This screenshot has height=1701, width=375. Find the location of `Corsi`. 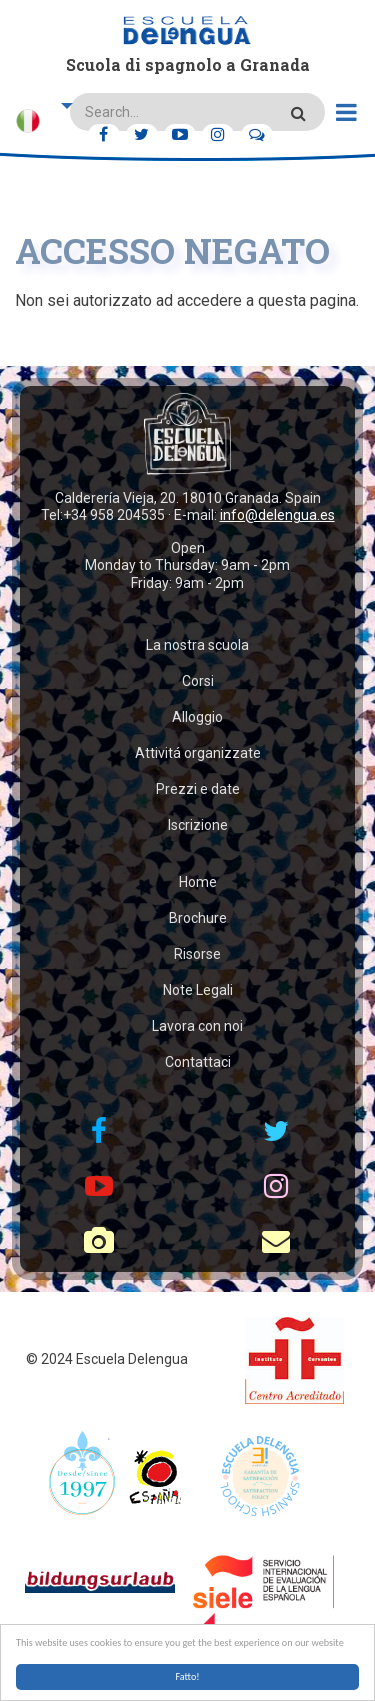

Corsi is located at coordinates (198, 681).